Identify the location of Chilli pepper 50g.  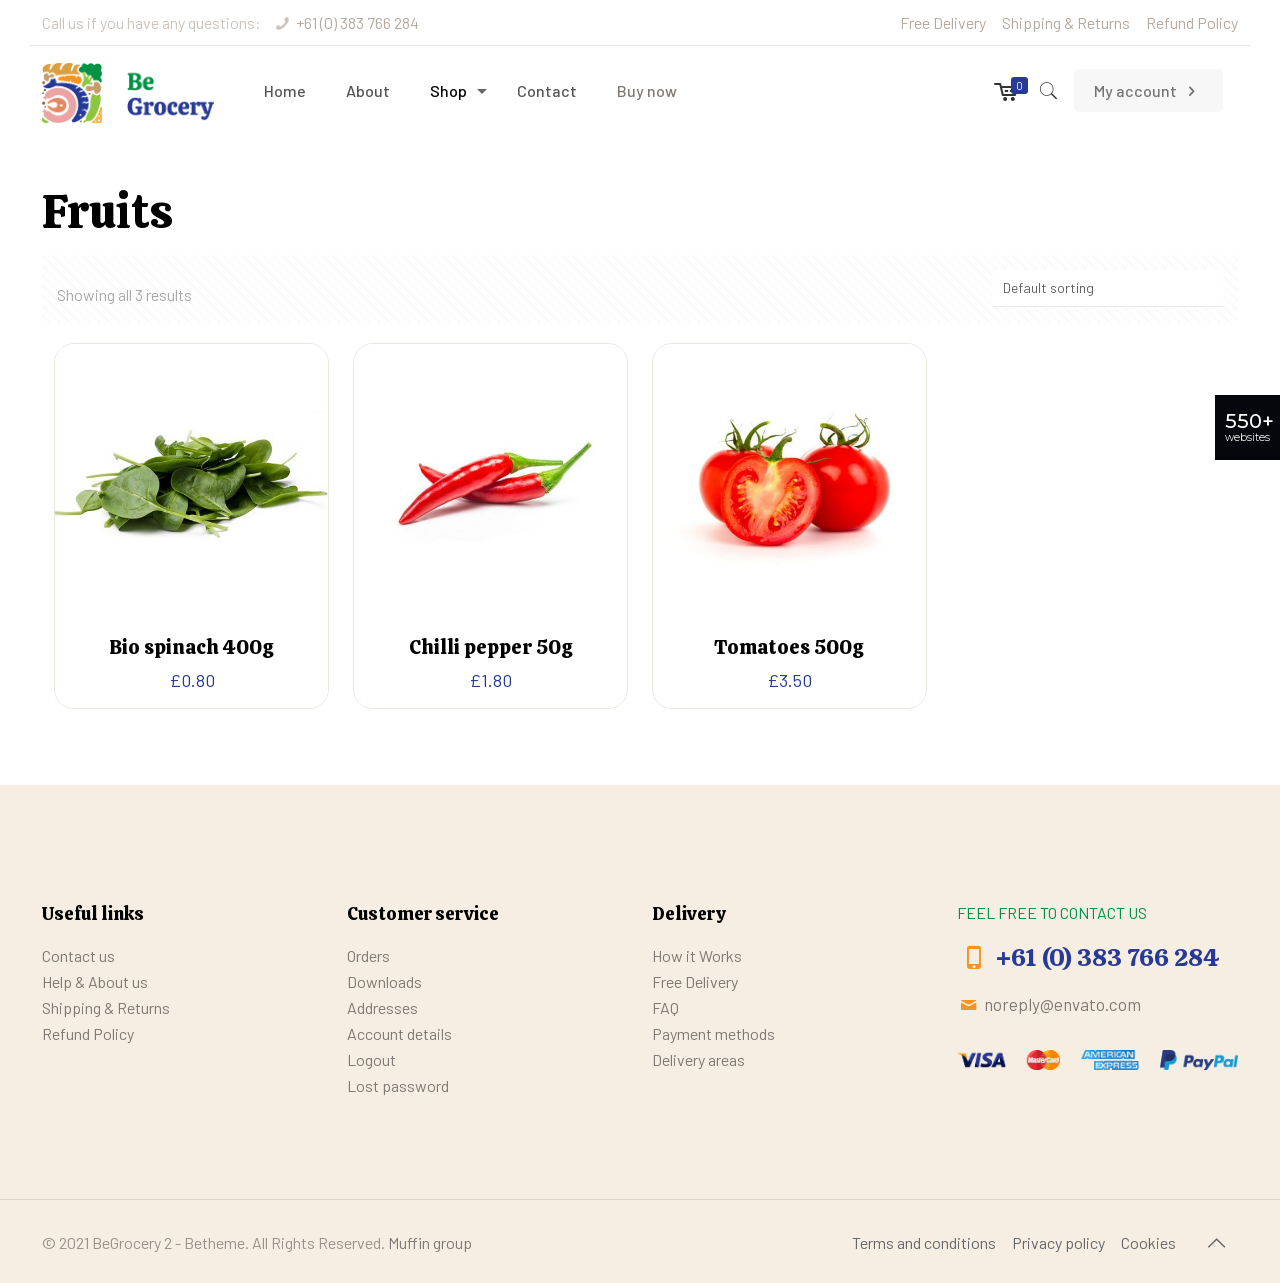
(491, 647).